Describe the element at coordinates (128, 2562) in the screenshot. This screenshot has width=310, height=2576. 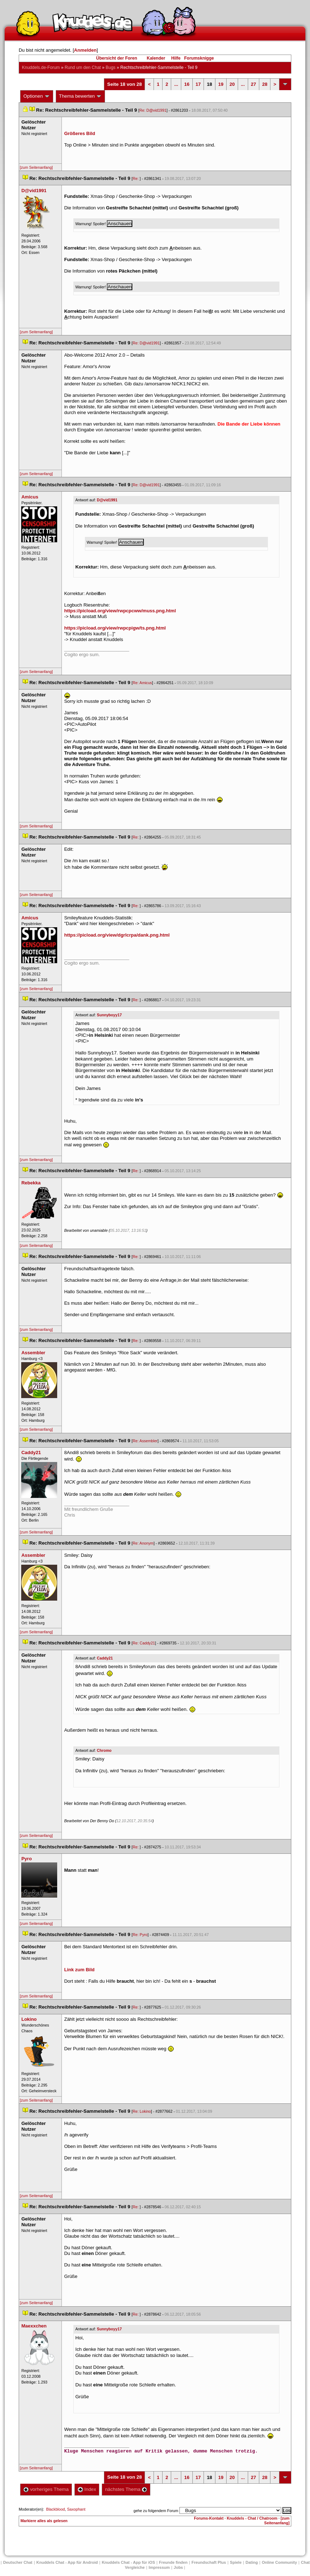
I see `Knuddels Chat - App für iOS` at that location.